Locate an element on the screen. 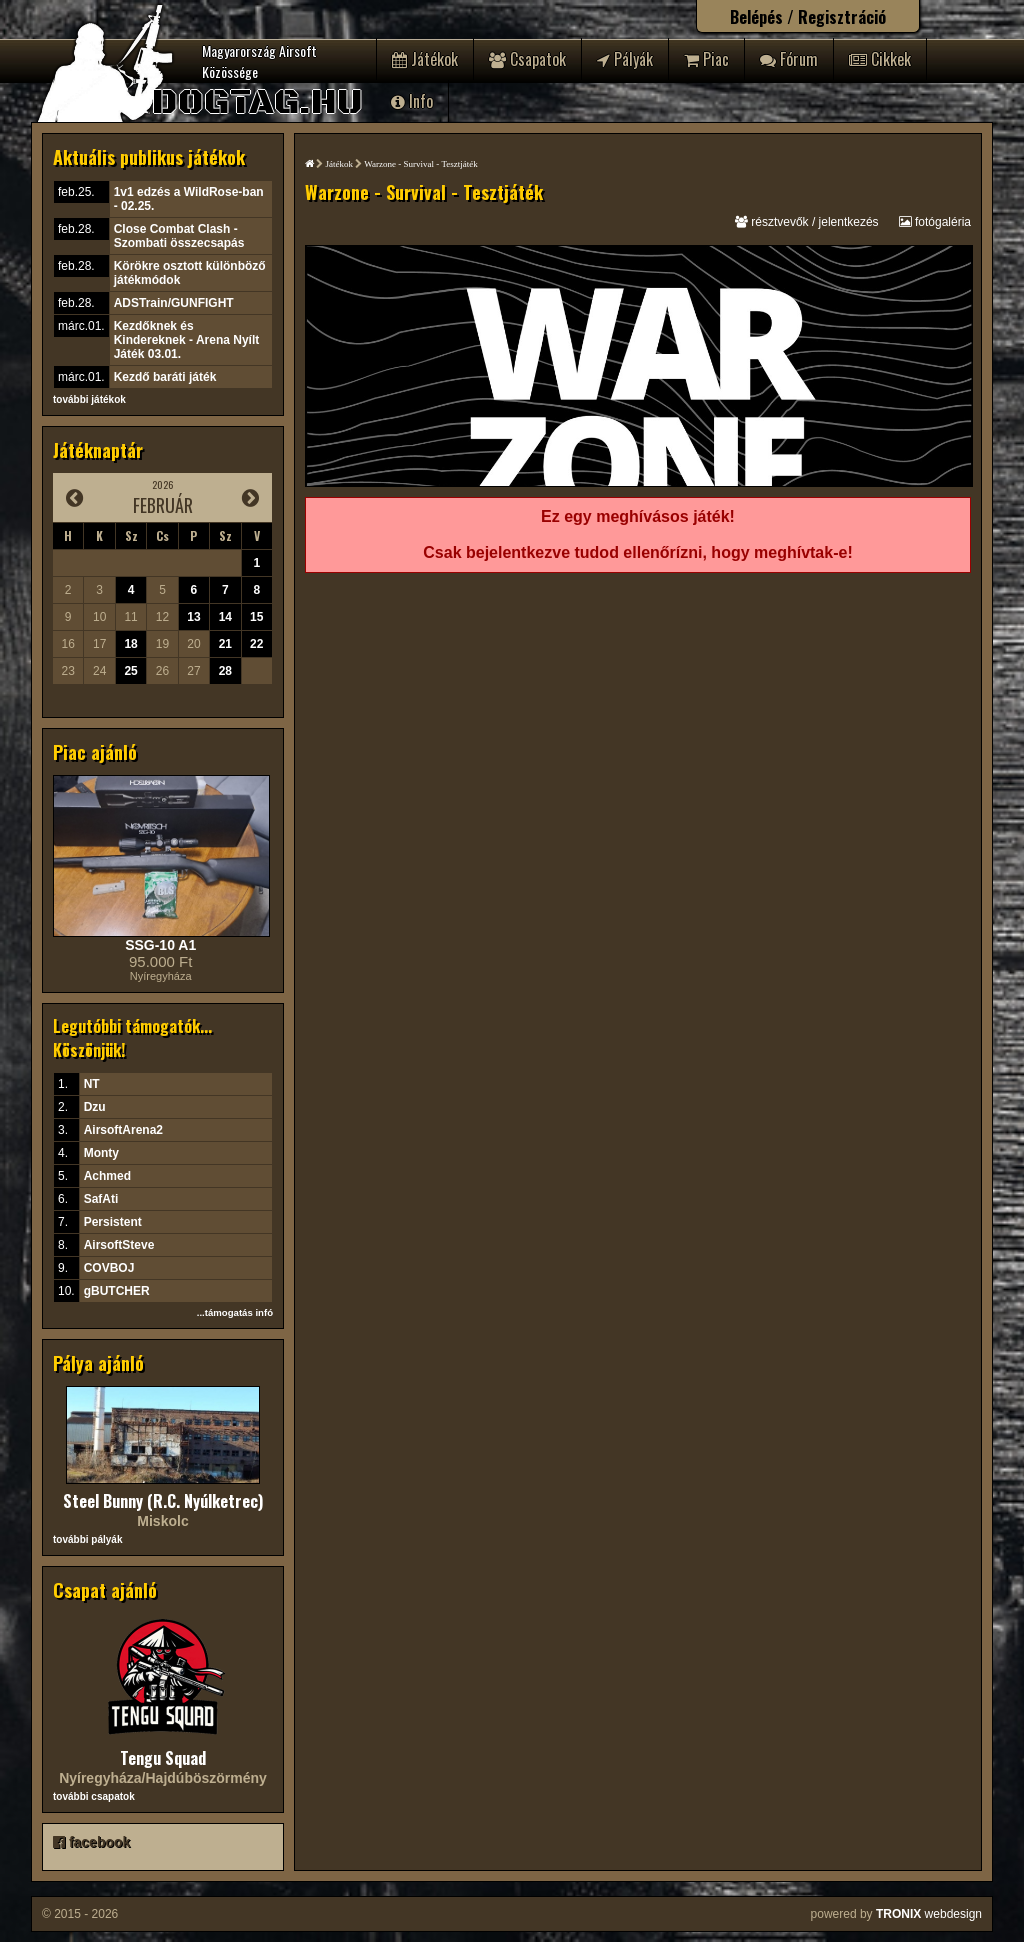 Image resolution: width=1024 pixels, height=1942 pixels. Fórum is located at coordinates (789, 59).